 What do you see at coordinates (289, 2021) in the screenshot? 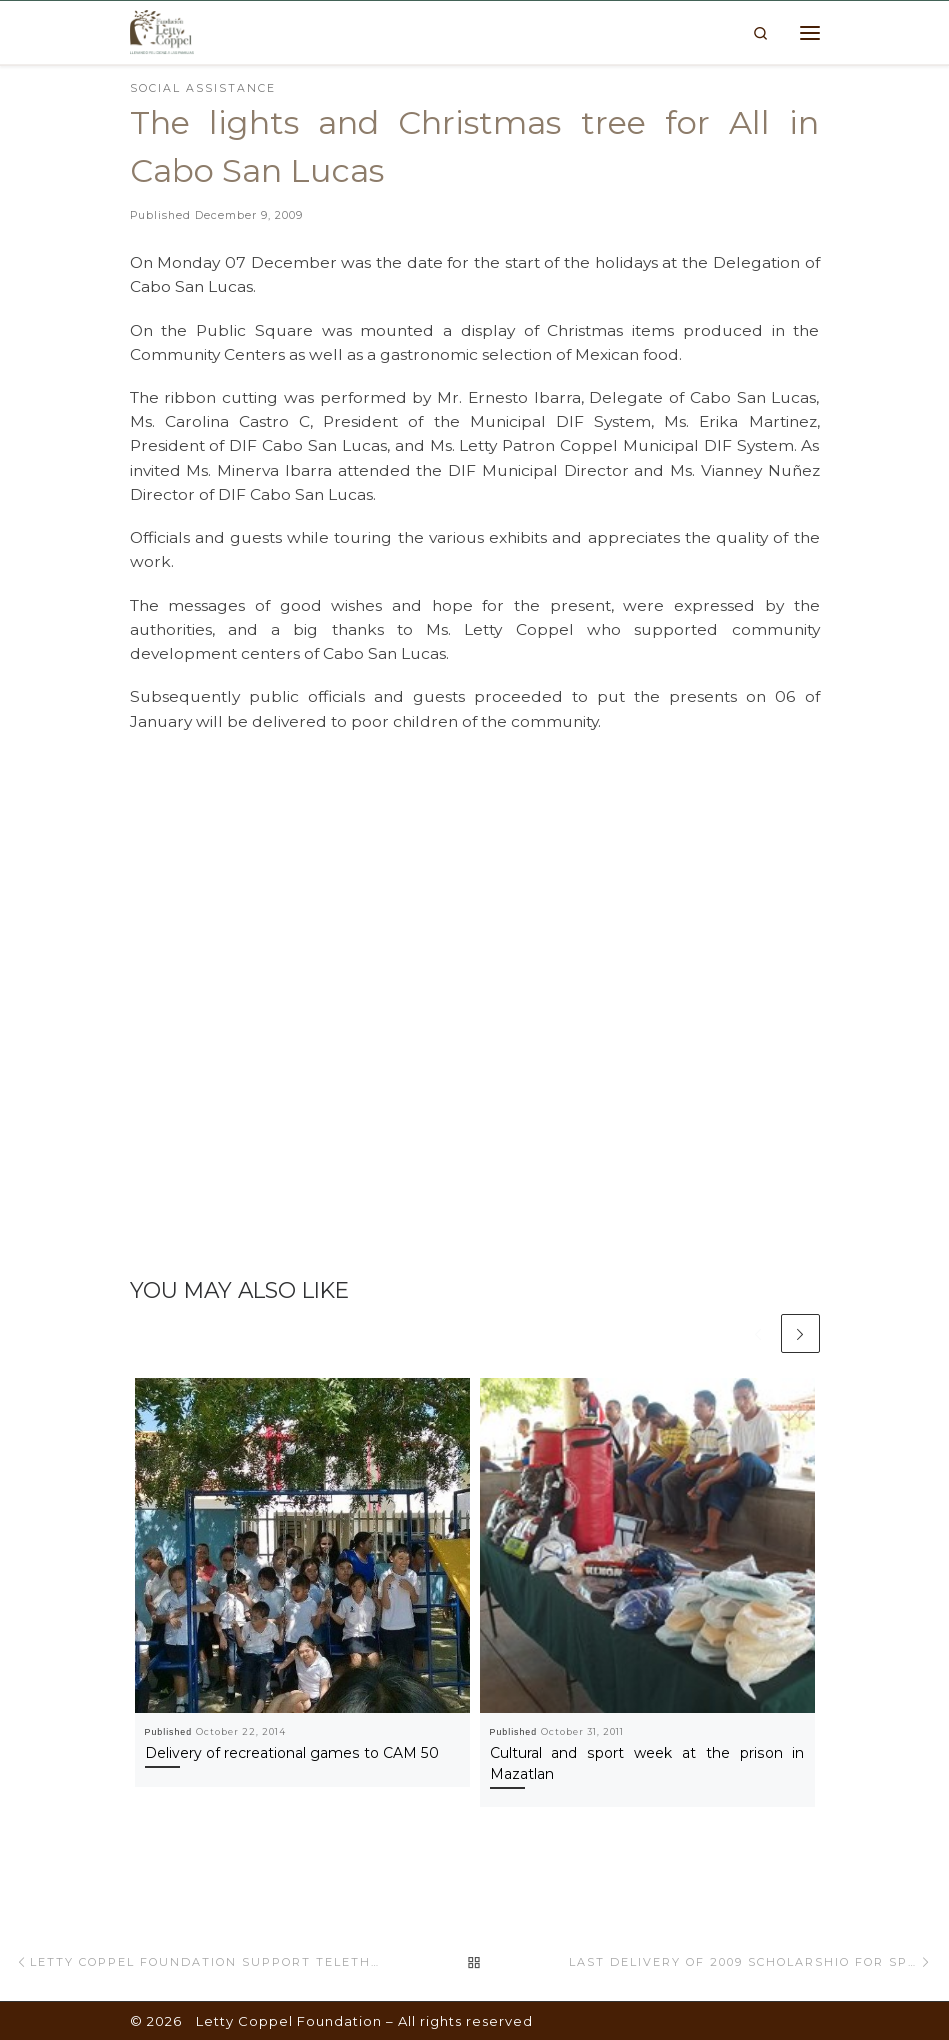
I see `Letty Coppel Foundation` at bounding box center [289, 2021].